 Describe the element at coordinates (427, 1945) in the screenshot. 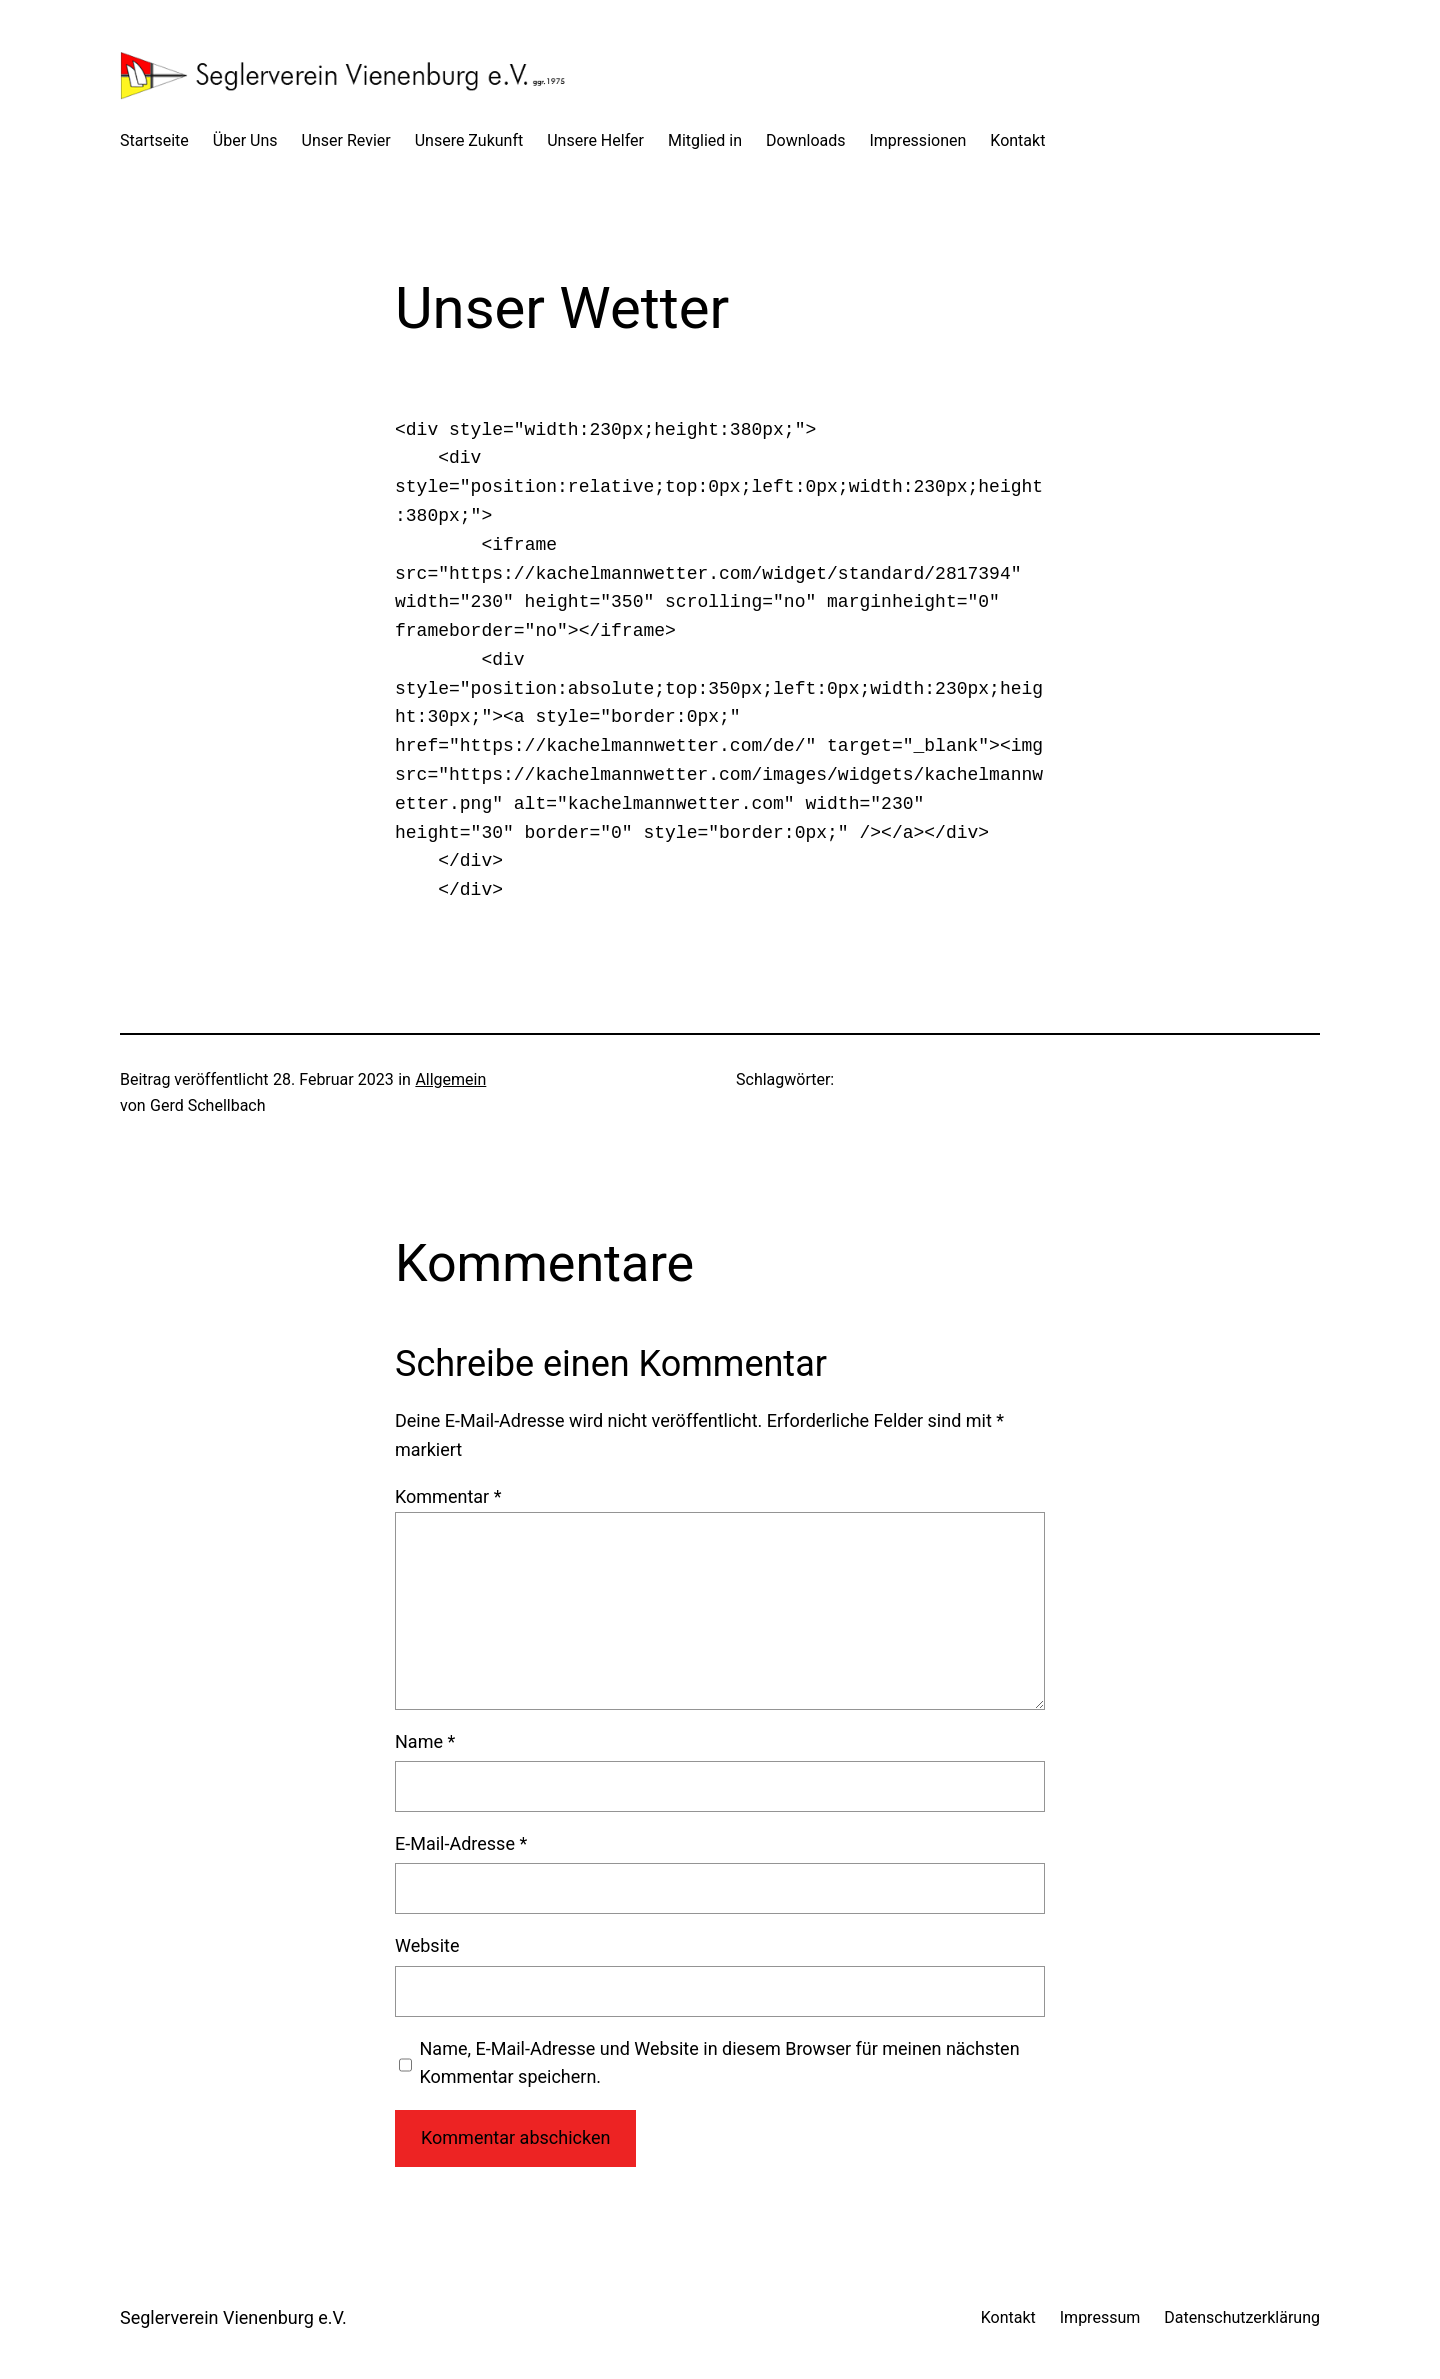

I see `Website` at that location.